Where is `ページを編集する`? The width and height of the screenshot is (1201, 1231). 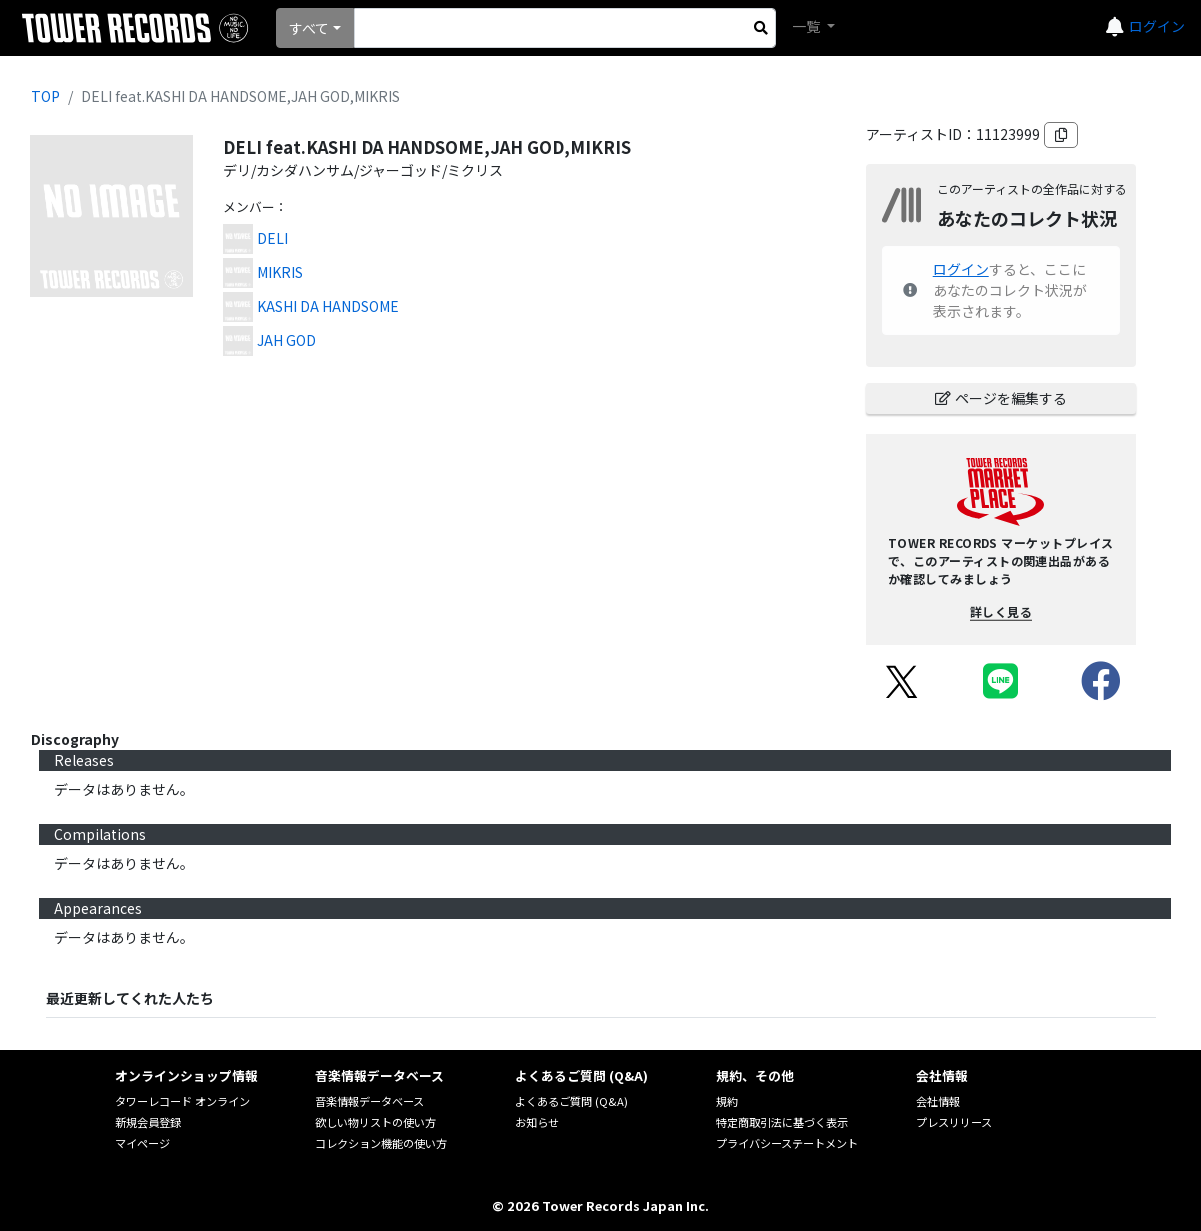 ページを編集する is located at coordinates (1001, 398).